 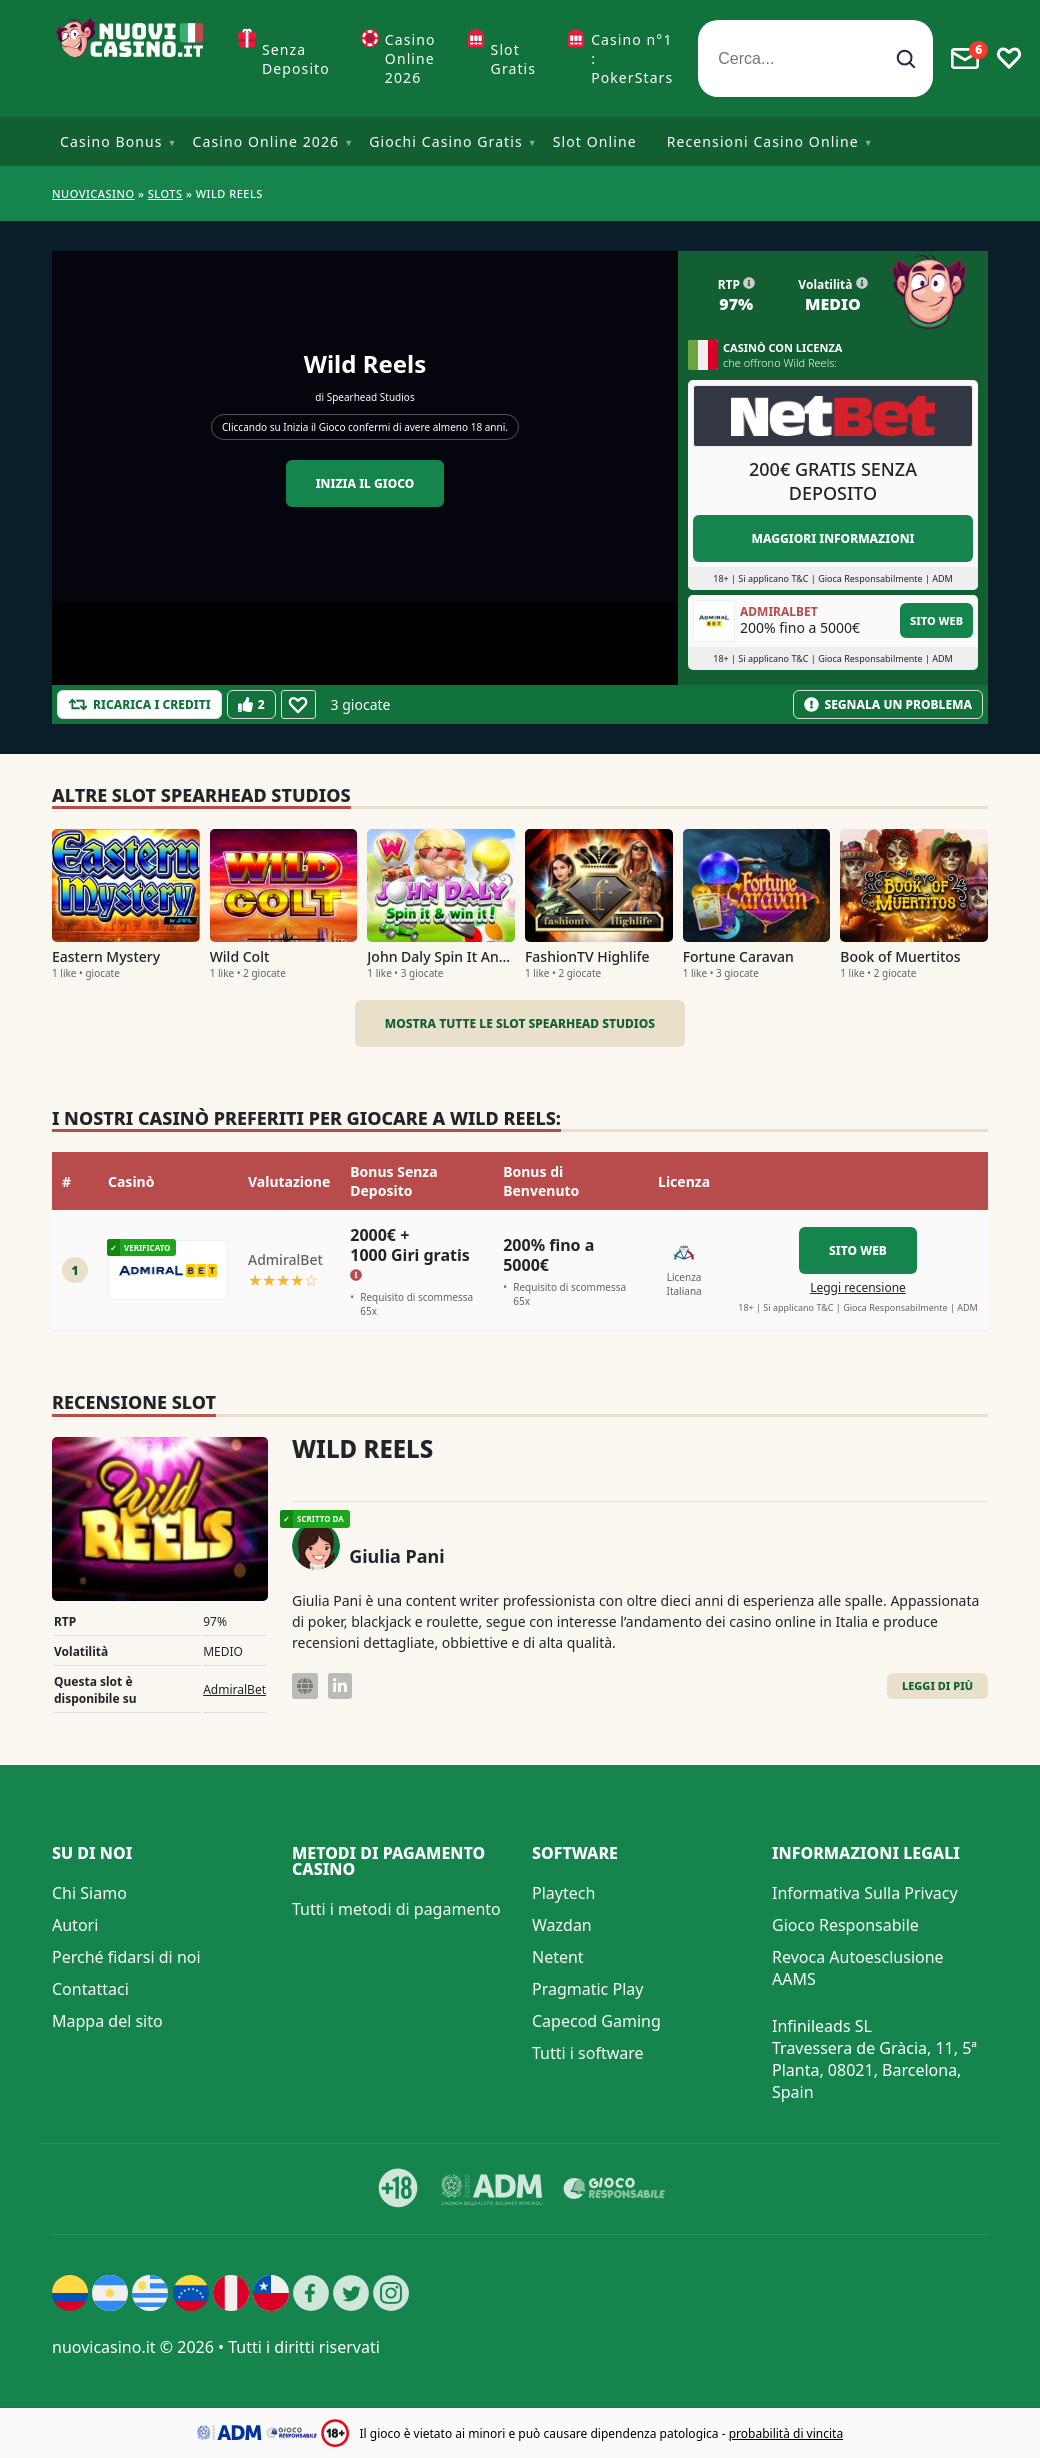 I want to click on Slot Gratis, so click(x=514, y=59).